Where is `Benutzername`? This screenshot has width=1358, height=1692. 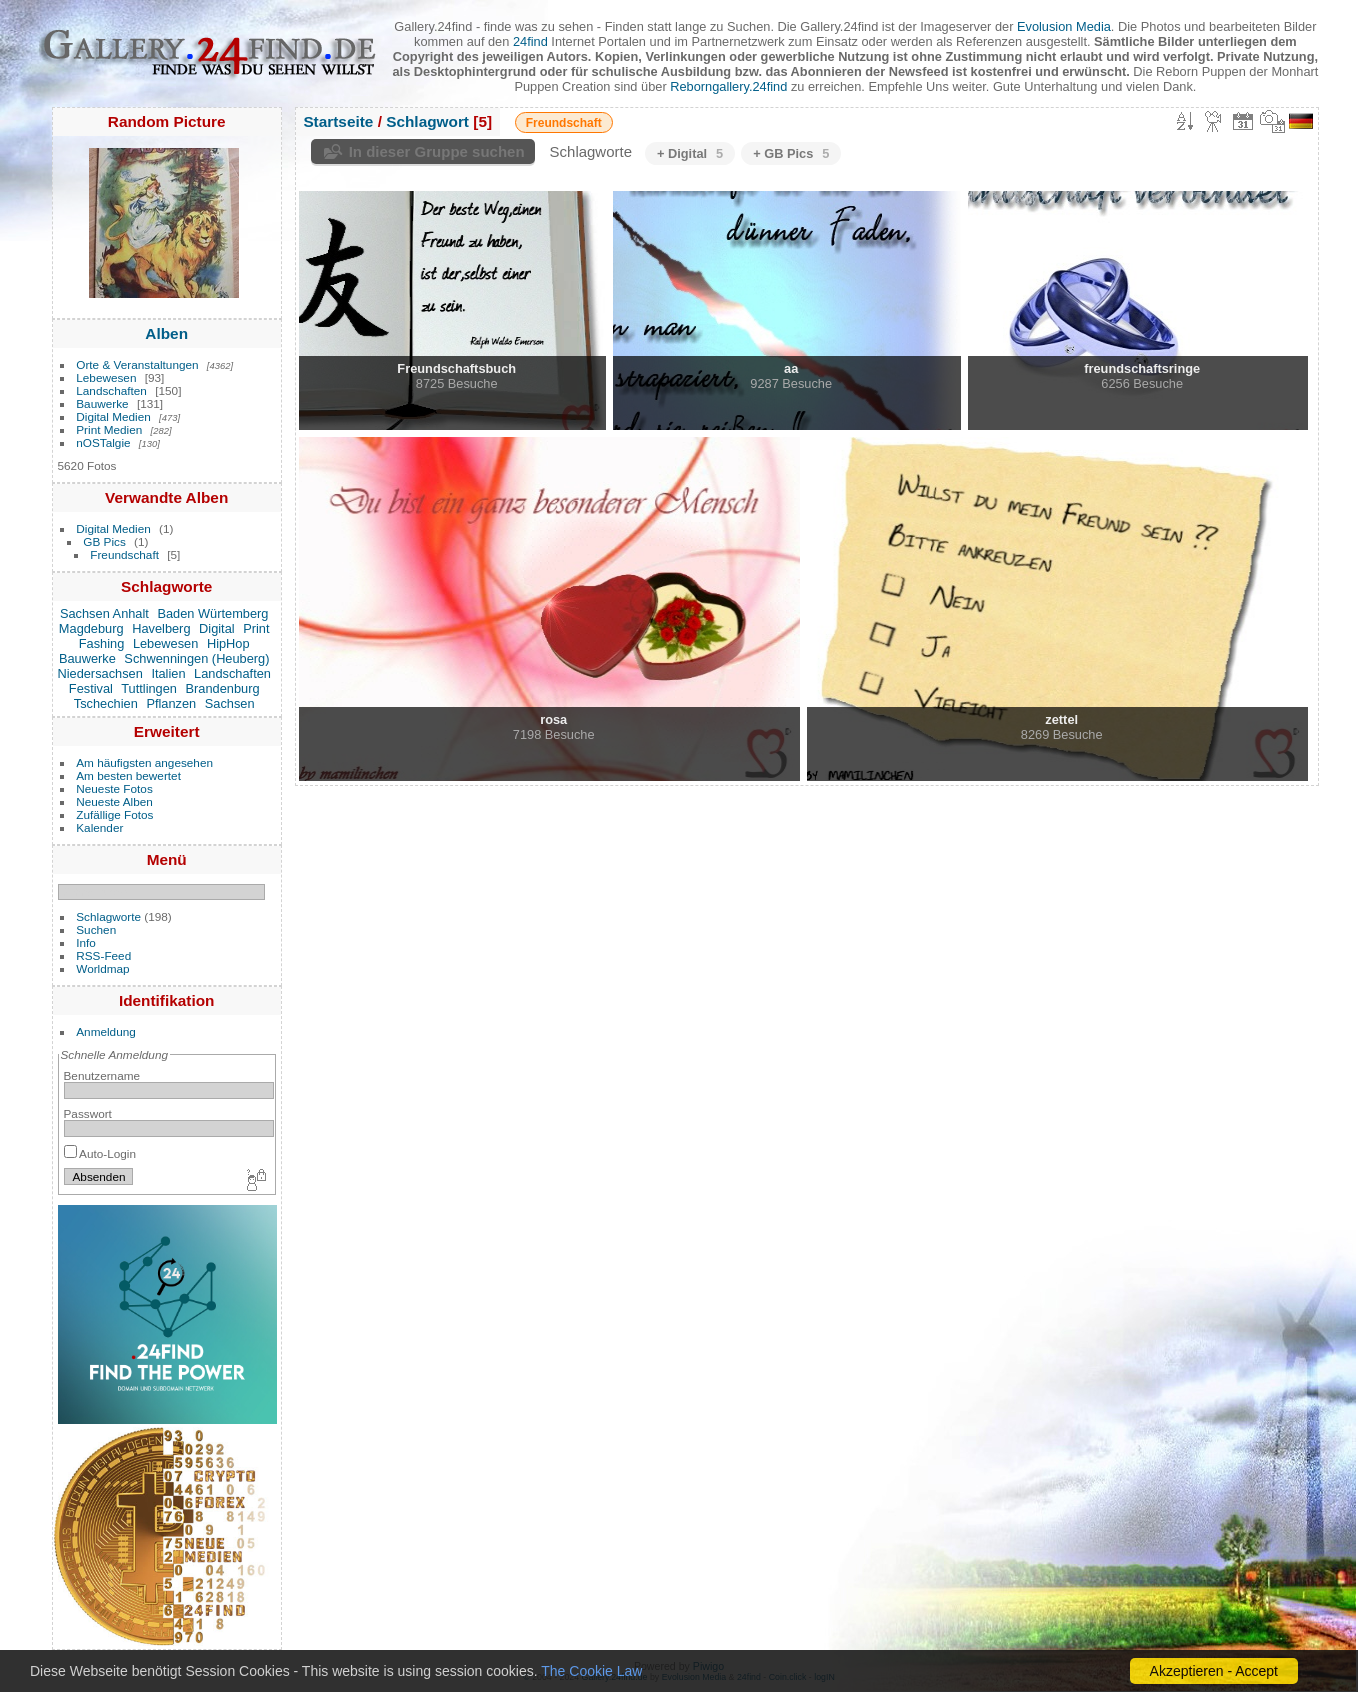
Benutzername is located at coordinates (102, 1075).